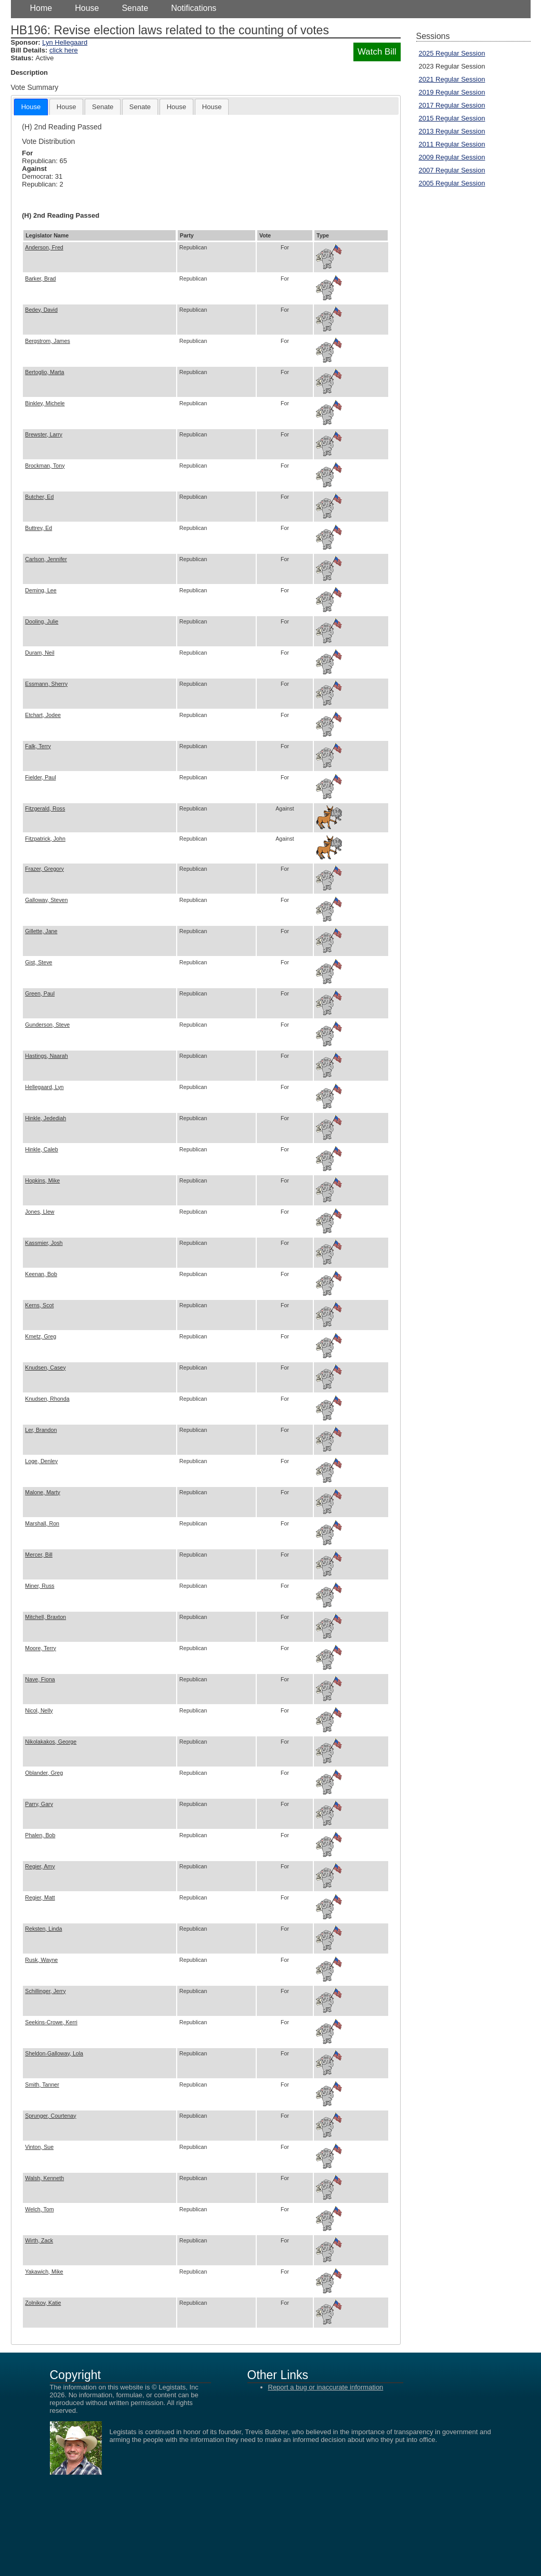 This screenshot has height=2576, width=541. Describe the element at coordinates (39, 2209) in the screenshot. I see `Welch, Tom` at that location.